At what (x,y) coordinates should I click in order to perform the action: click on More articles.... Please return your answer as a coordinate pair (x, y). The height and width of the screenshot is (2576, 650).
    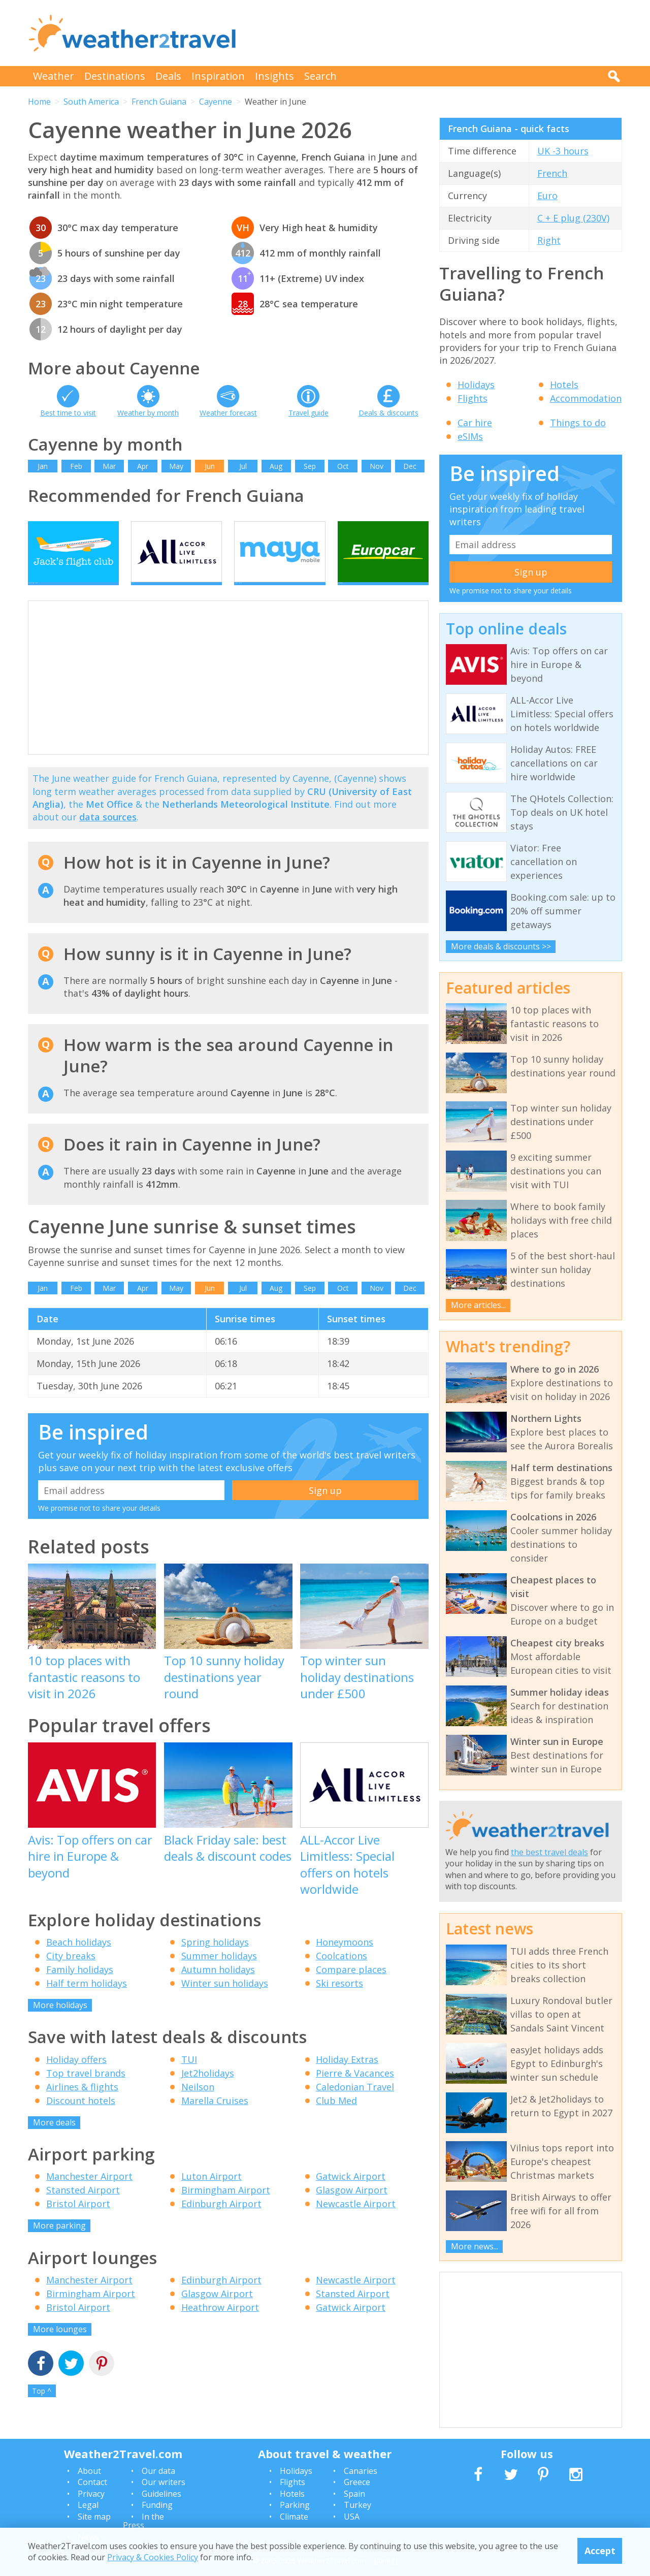
    Looking at the image, I should click on (478, 1305).